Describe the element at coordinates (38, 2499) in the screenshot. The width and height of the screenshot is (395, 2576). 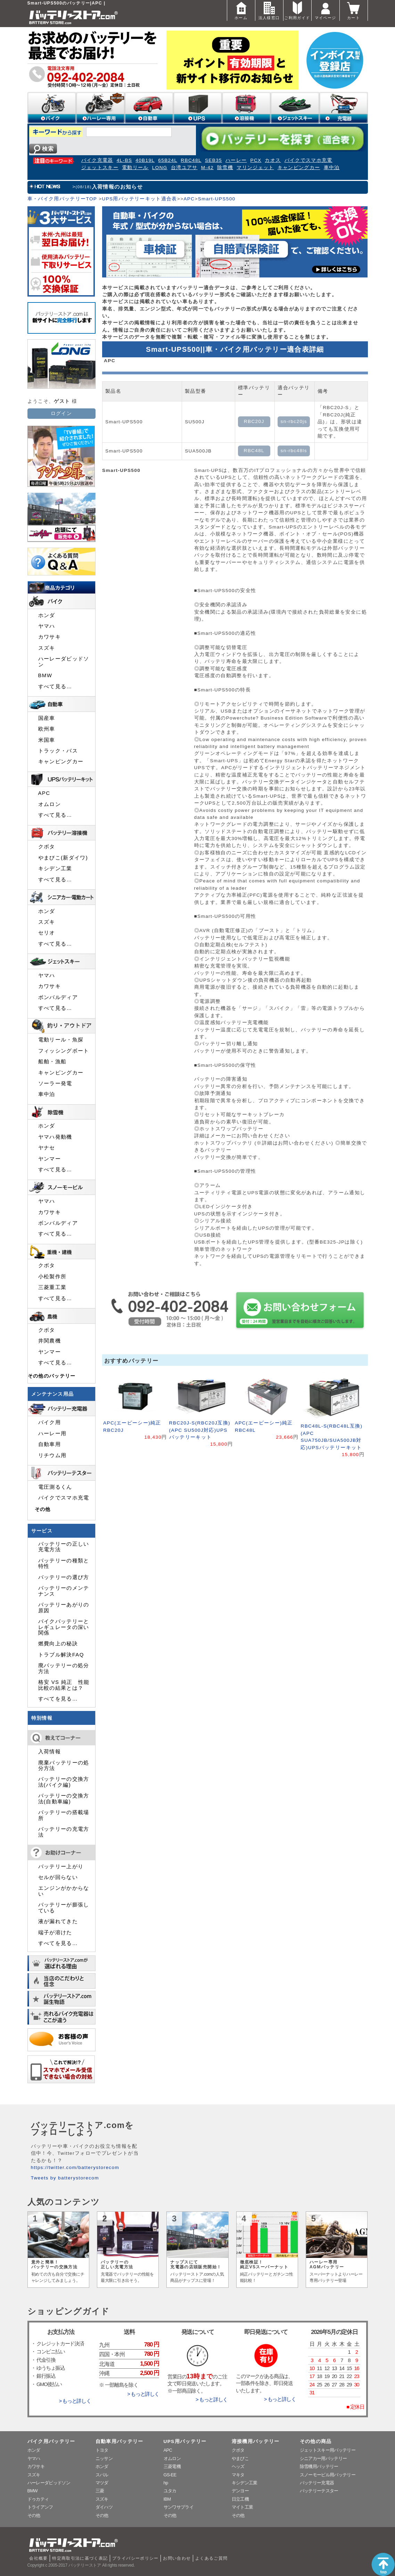
I see `ドゥカティ` at that location.